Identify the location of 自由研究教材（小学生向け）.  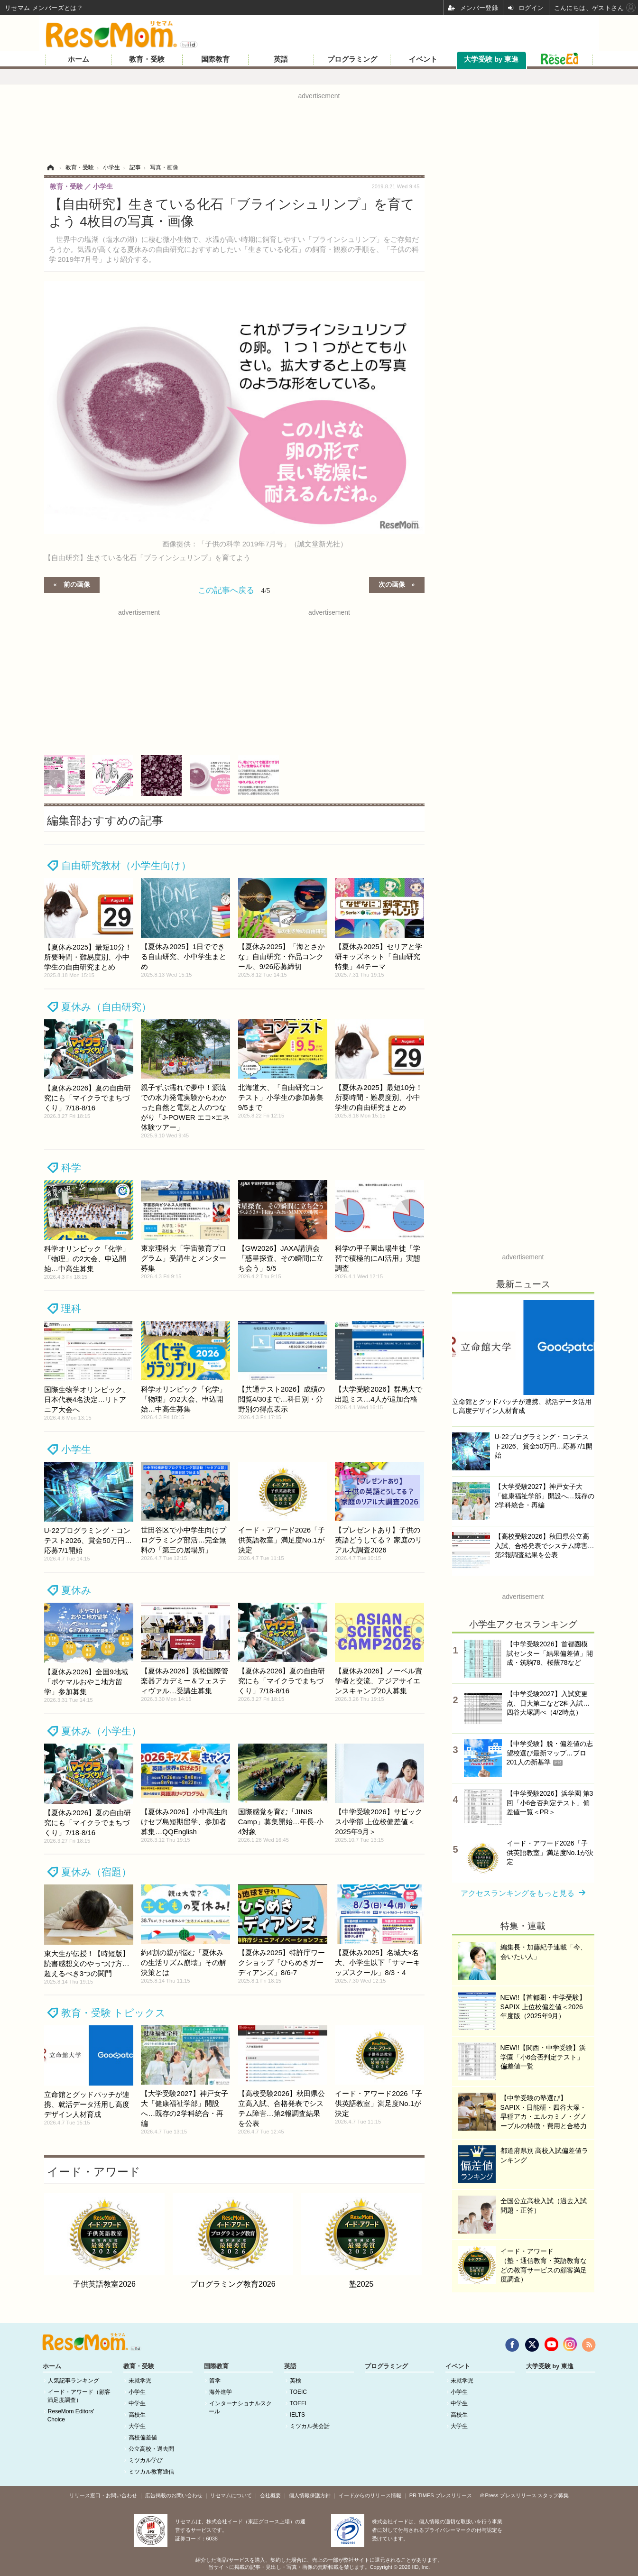
(126, 865).